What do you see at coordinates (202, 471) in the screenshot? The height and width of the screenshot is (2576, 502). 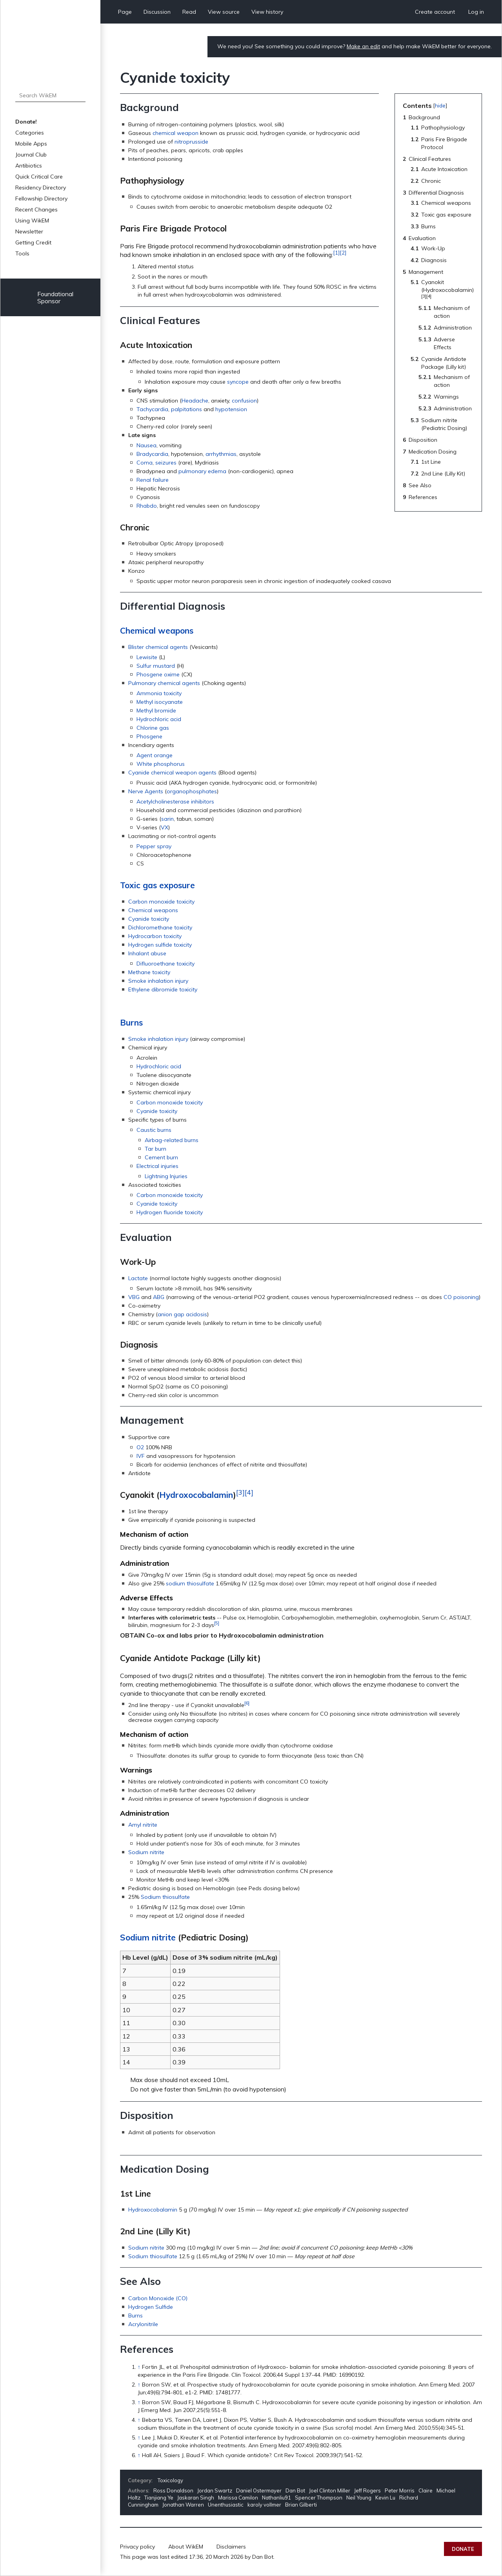 I see `pulmonary edema` at bounding box center [202, 471].